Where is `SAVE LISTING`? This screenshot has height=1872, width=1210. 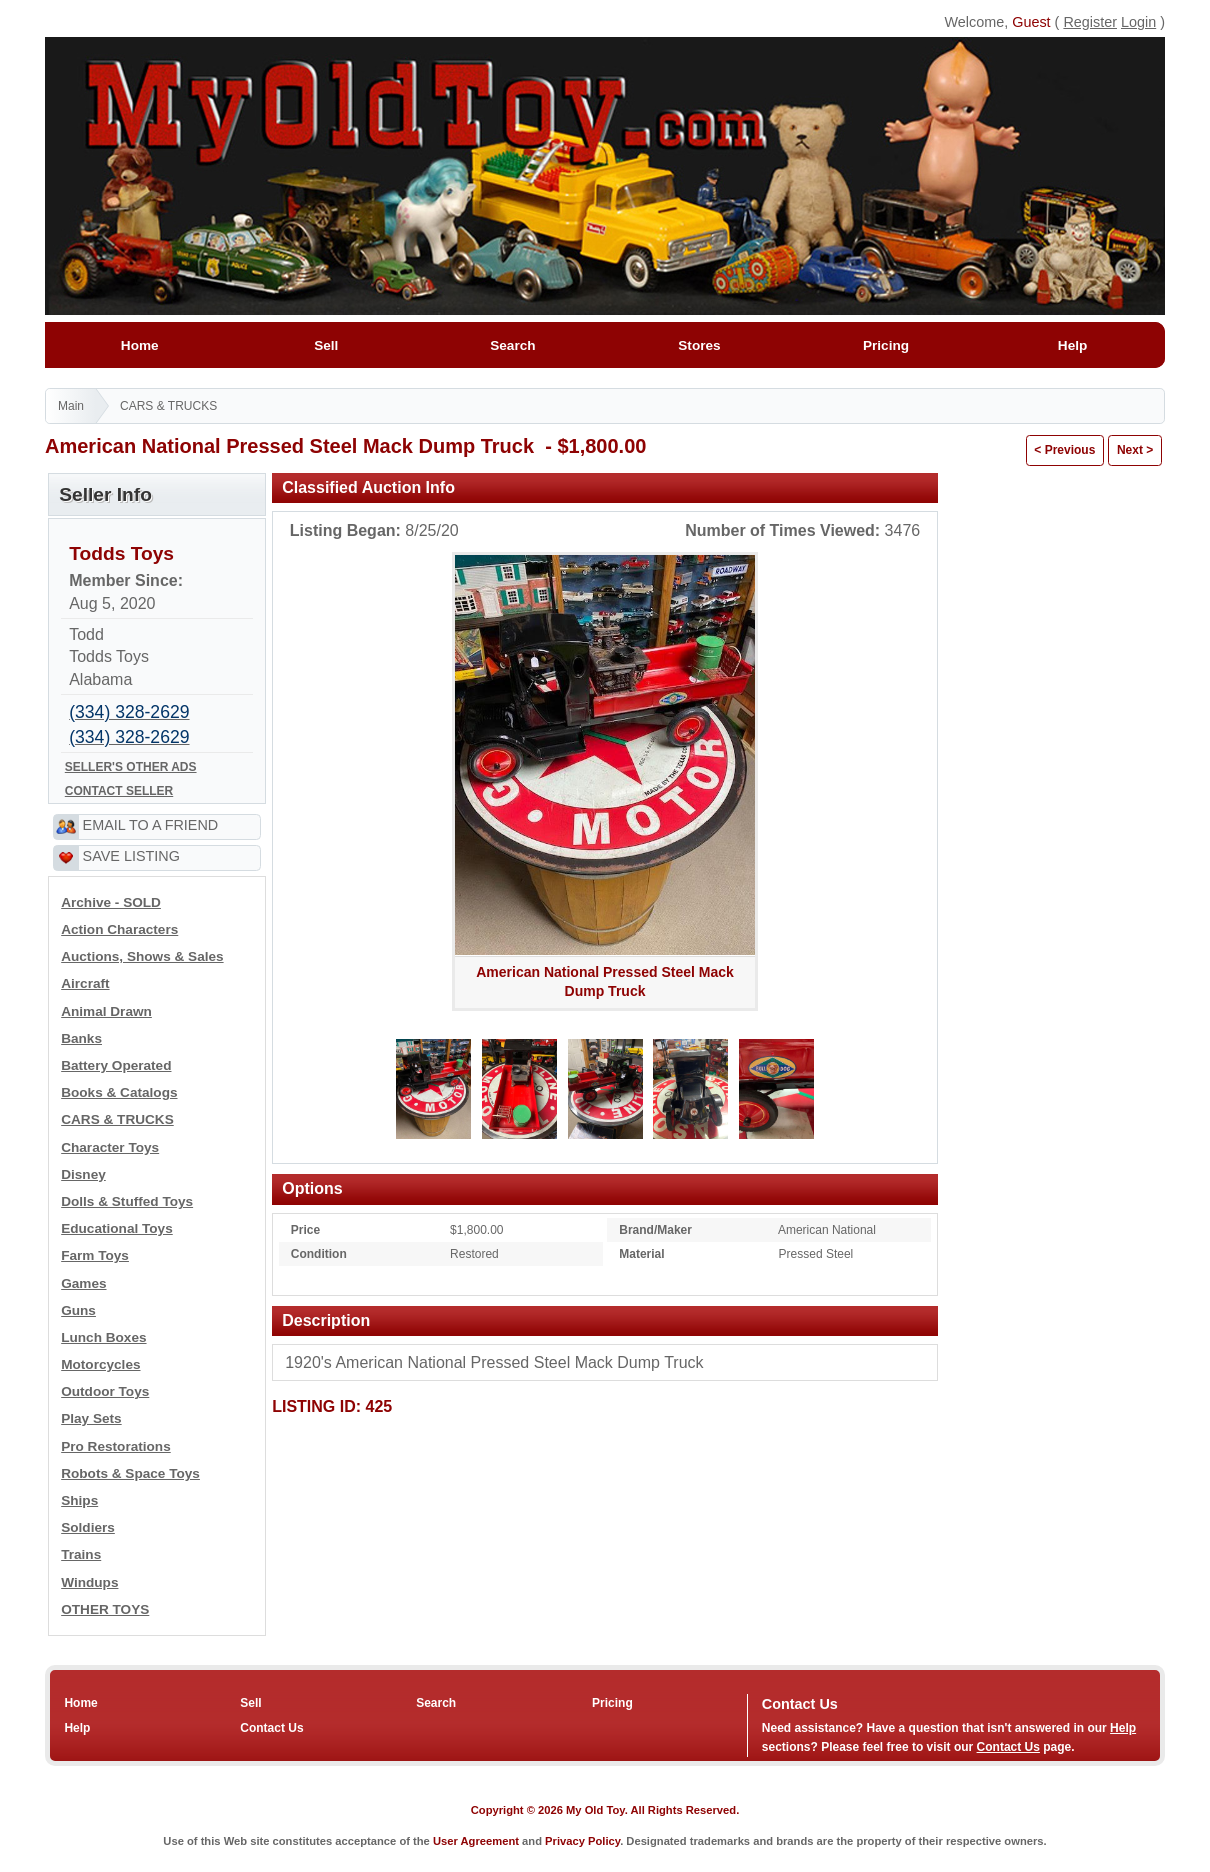
SAVE LISTING is located at coordinates (131, 856).